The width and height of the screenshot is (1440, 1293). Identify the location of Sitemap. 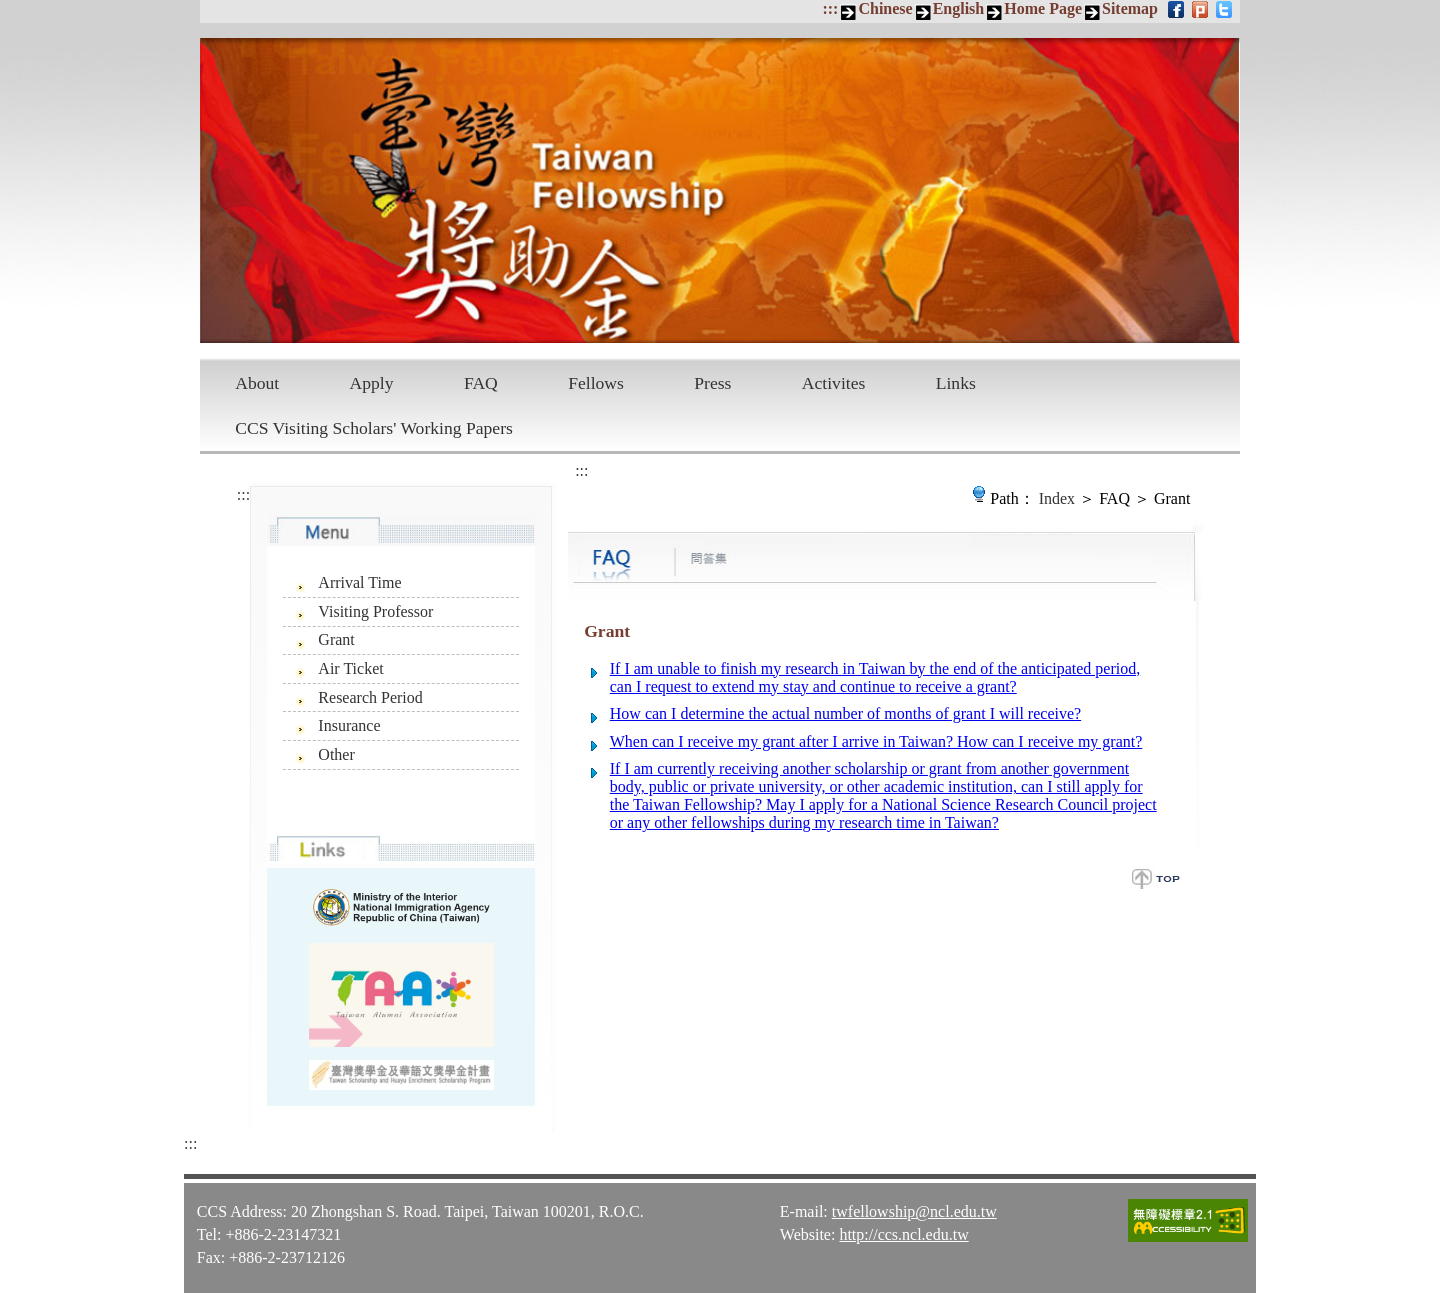
(1130, 8).